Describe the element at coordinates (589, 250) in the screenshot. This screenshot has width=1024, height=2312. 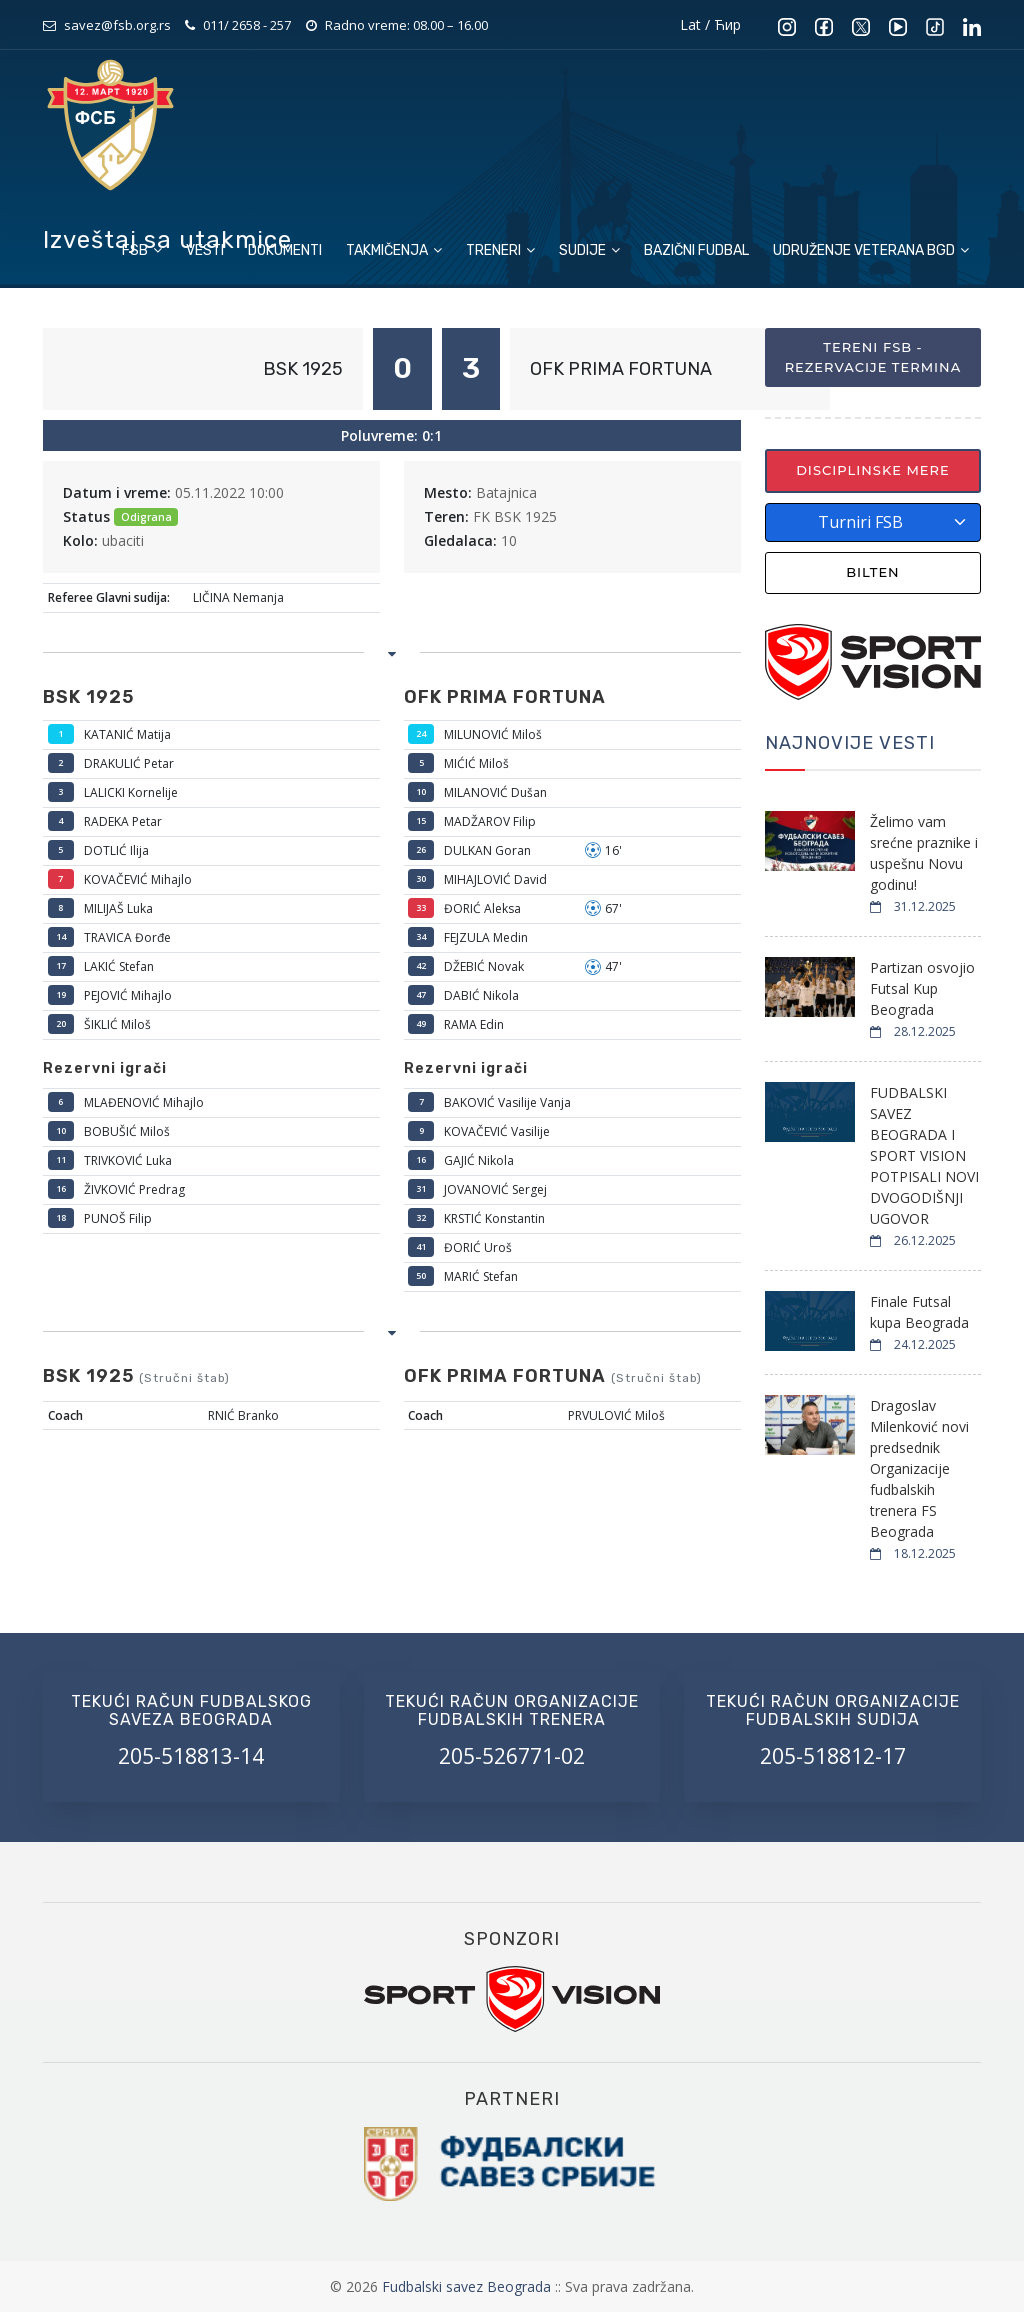
I see `Sudije` at that location.